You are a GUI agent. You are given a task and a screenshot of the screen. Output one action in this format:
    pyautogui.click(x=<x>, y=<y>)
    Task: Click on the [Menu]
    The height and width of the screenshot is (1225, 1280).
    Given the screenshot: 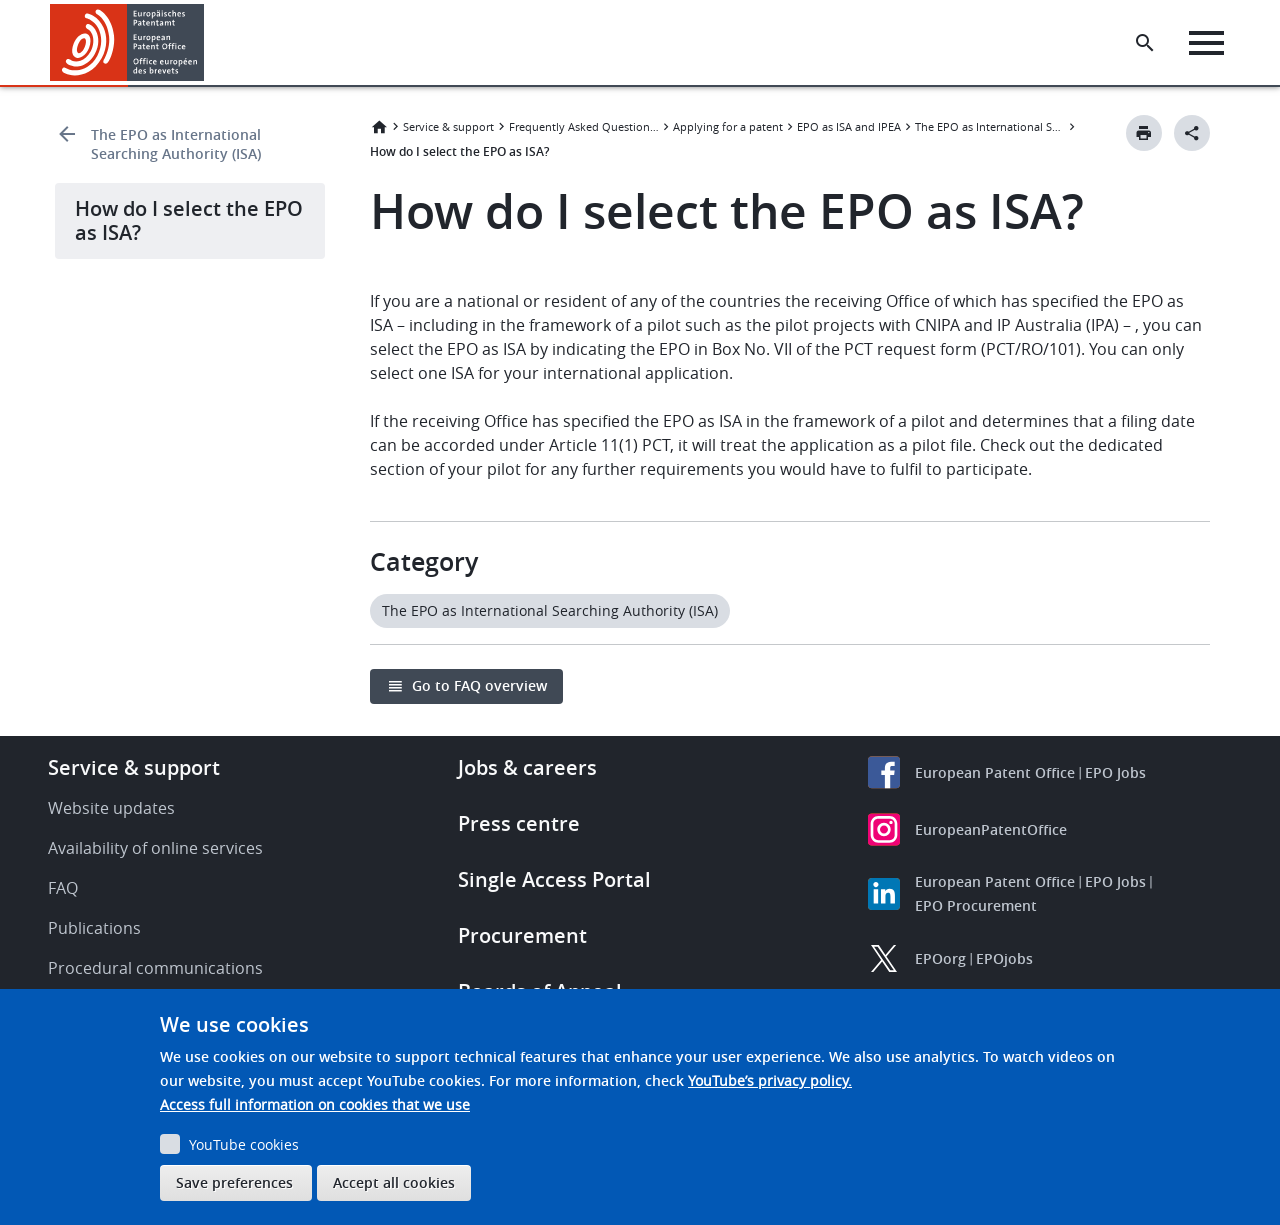 What is the action you would take?
    pyautogui.click(x=1206, y=43)
    